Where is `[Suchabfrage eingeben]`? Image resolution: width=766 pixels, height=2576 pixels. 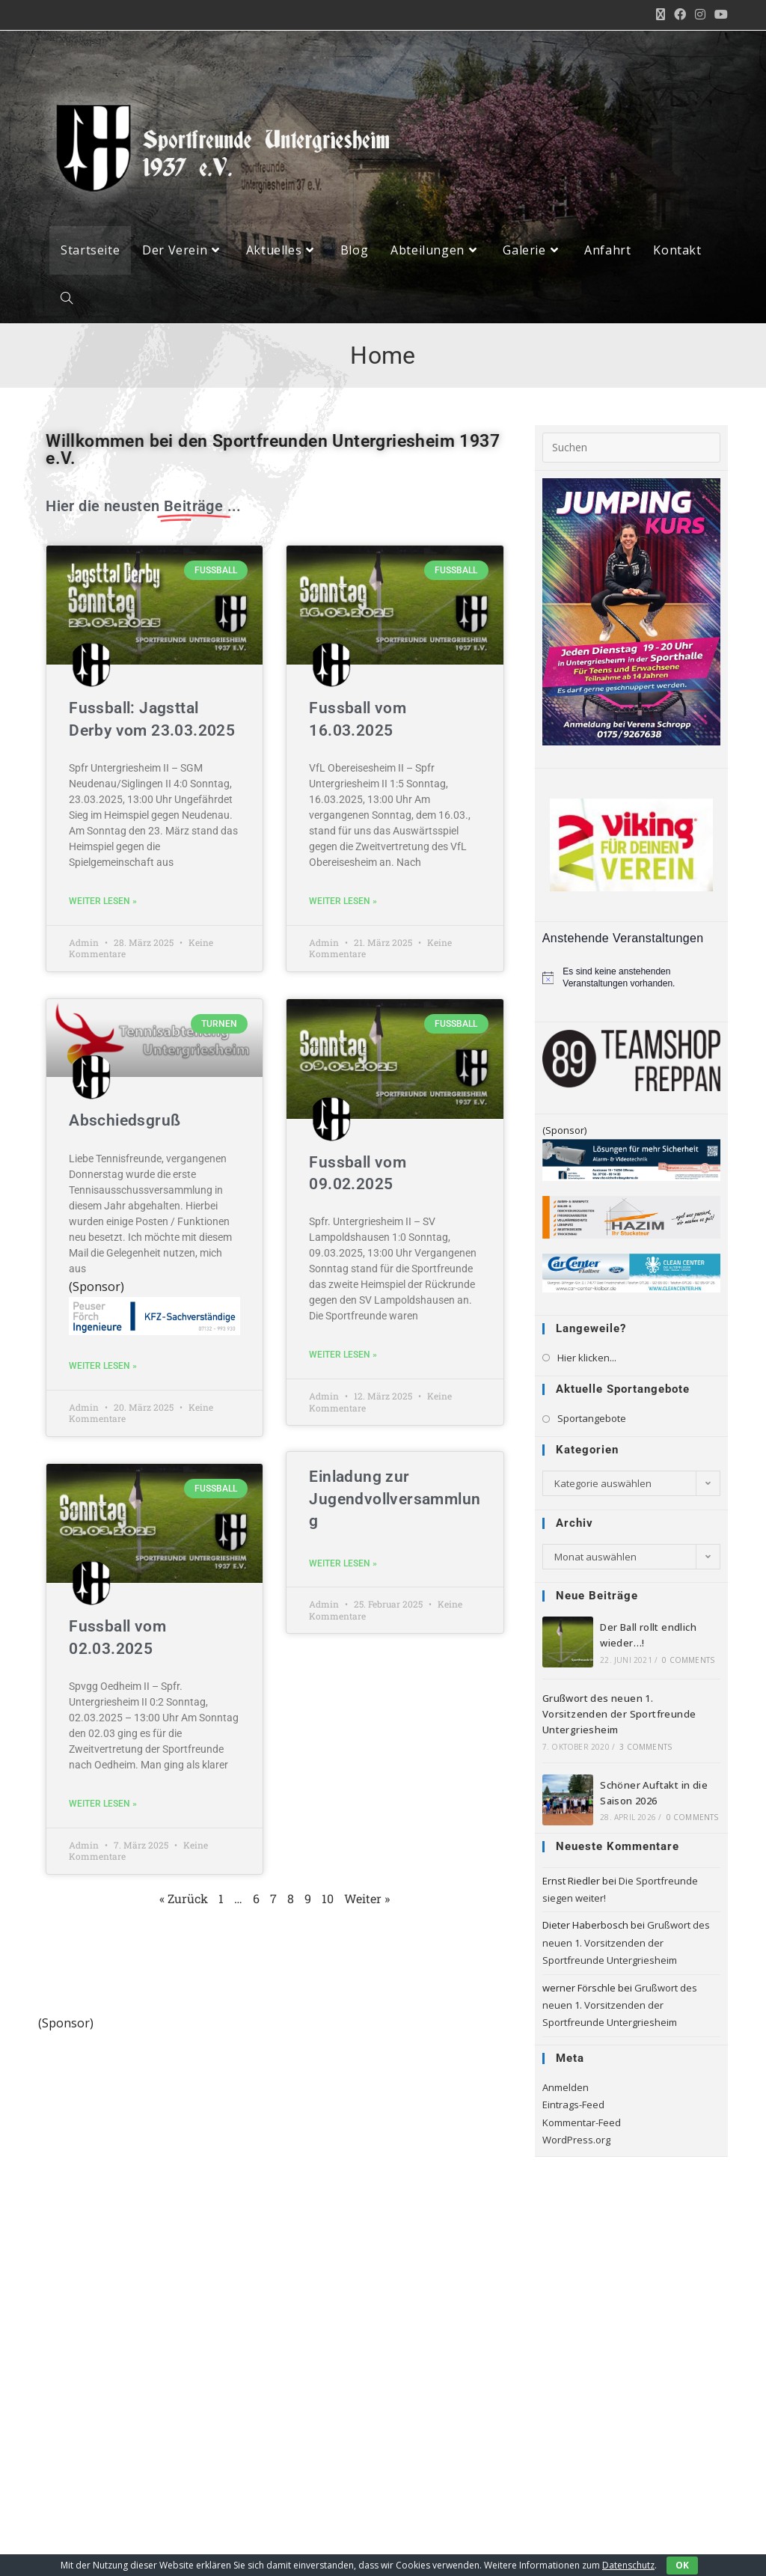 [Suchabfrage eingeben] is located at coordinates (631, 450).